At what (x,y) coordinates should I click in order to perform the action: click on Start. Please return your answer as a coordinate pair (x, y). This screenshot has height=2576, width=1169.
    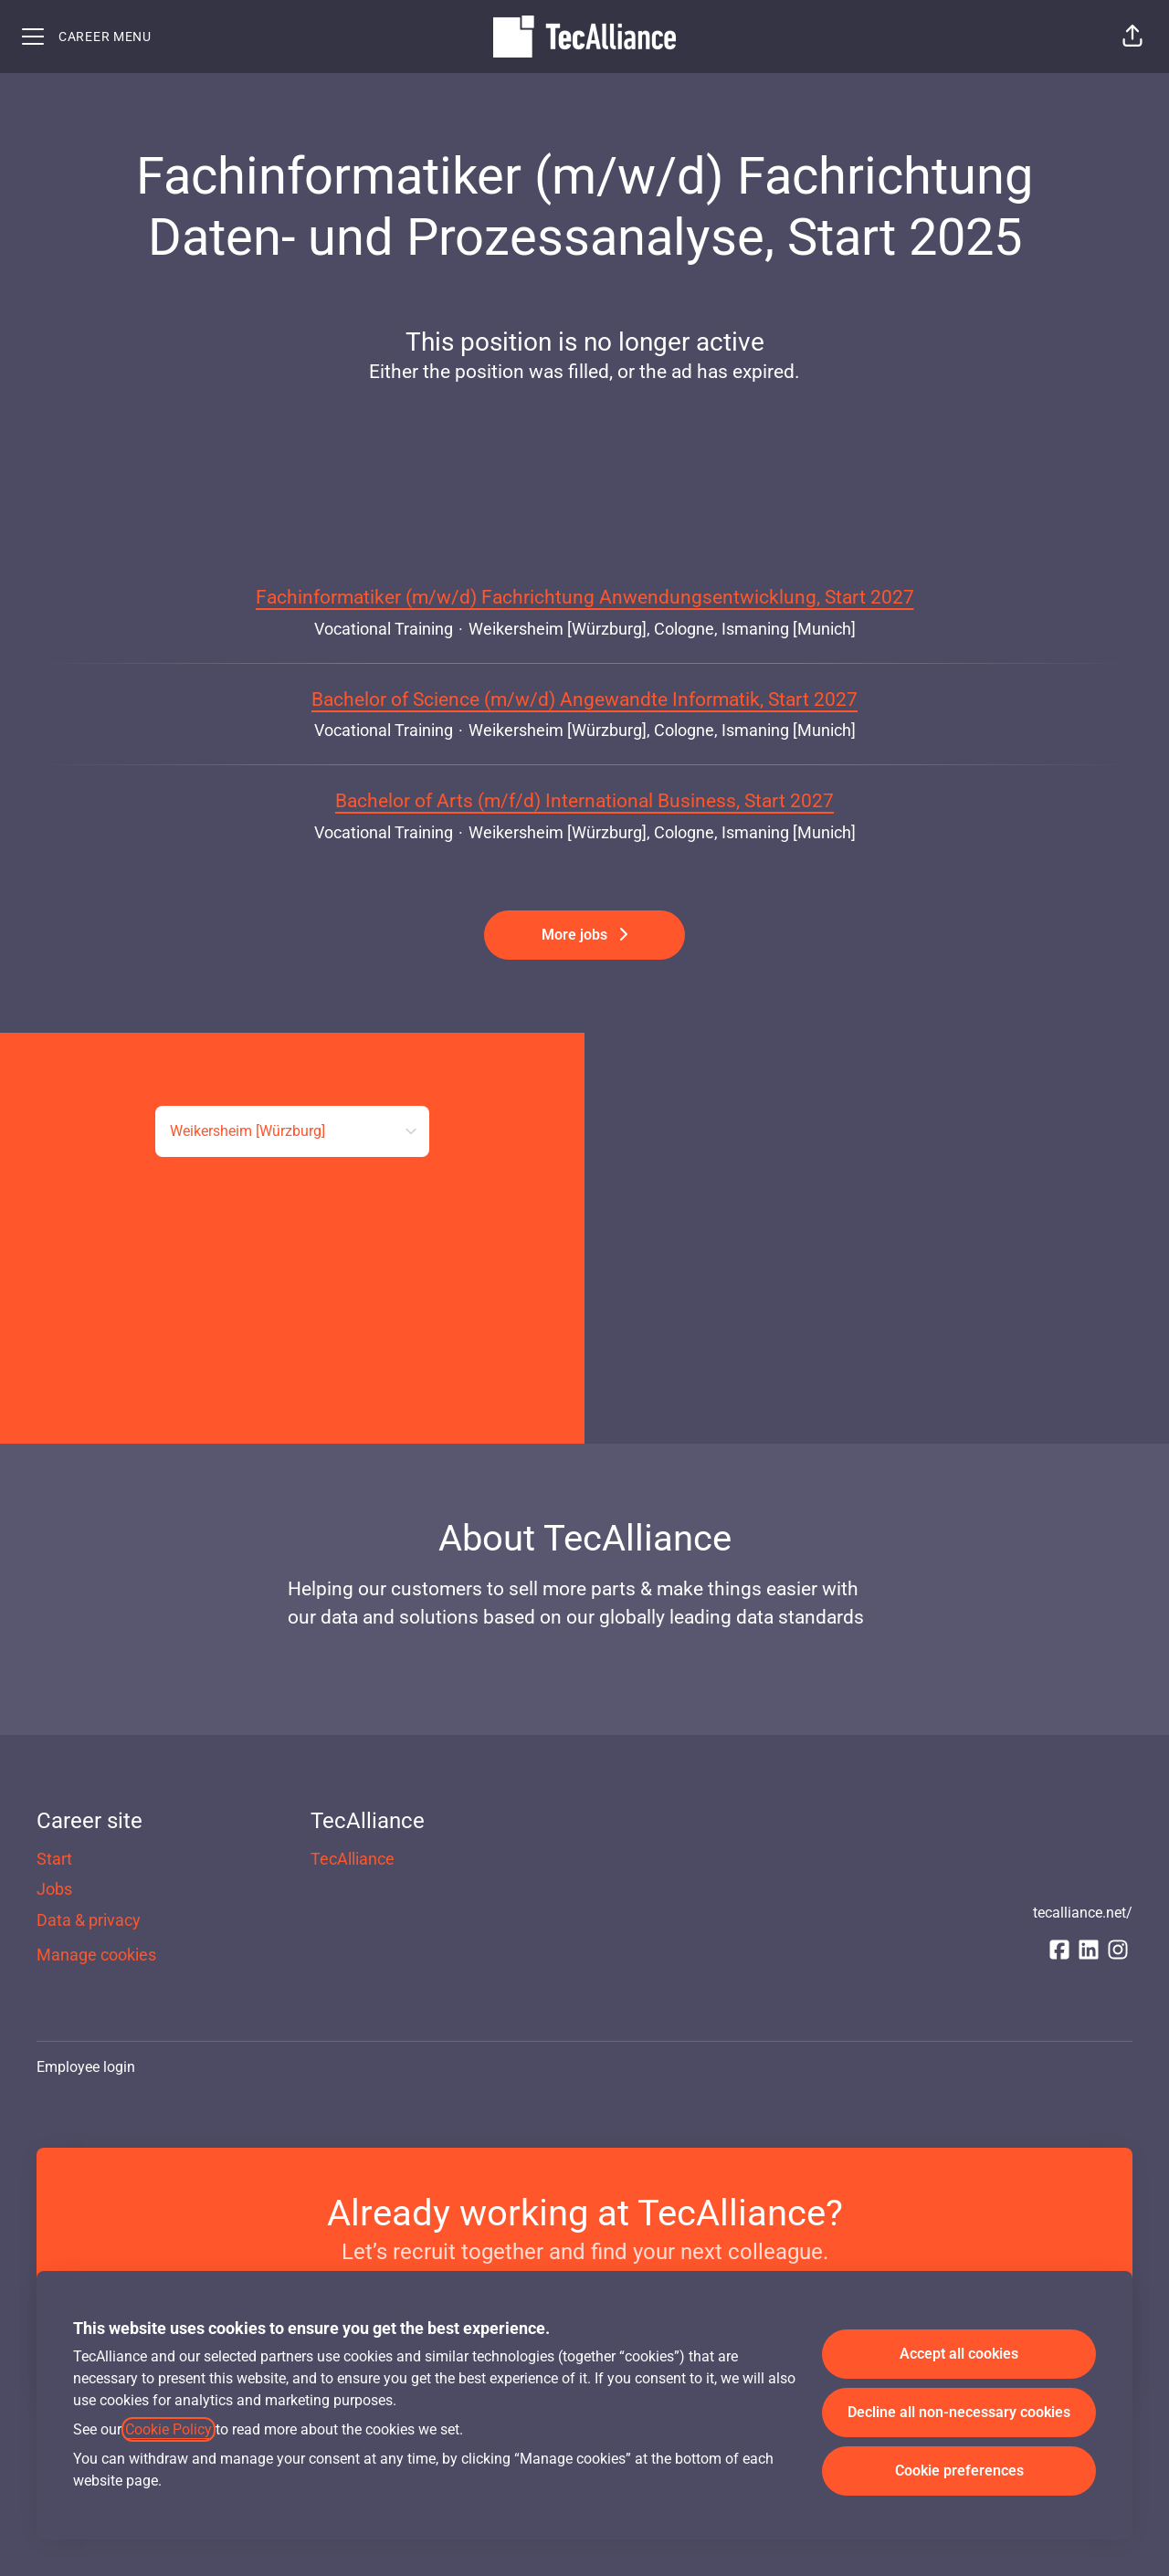
    Looking at the image, I should click on (54, 1858).